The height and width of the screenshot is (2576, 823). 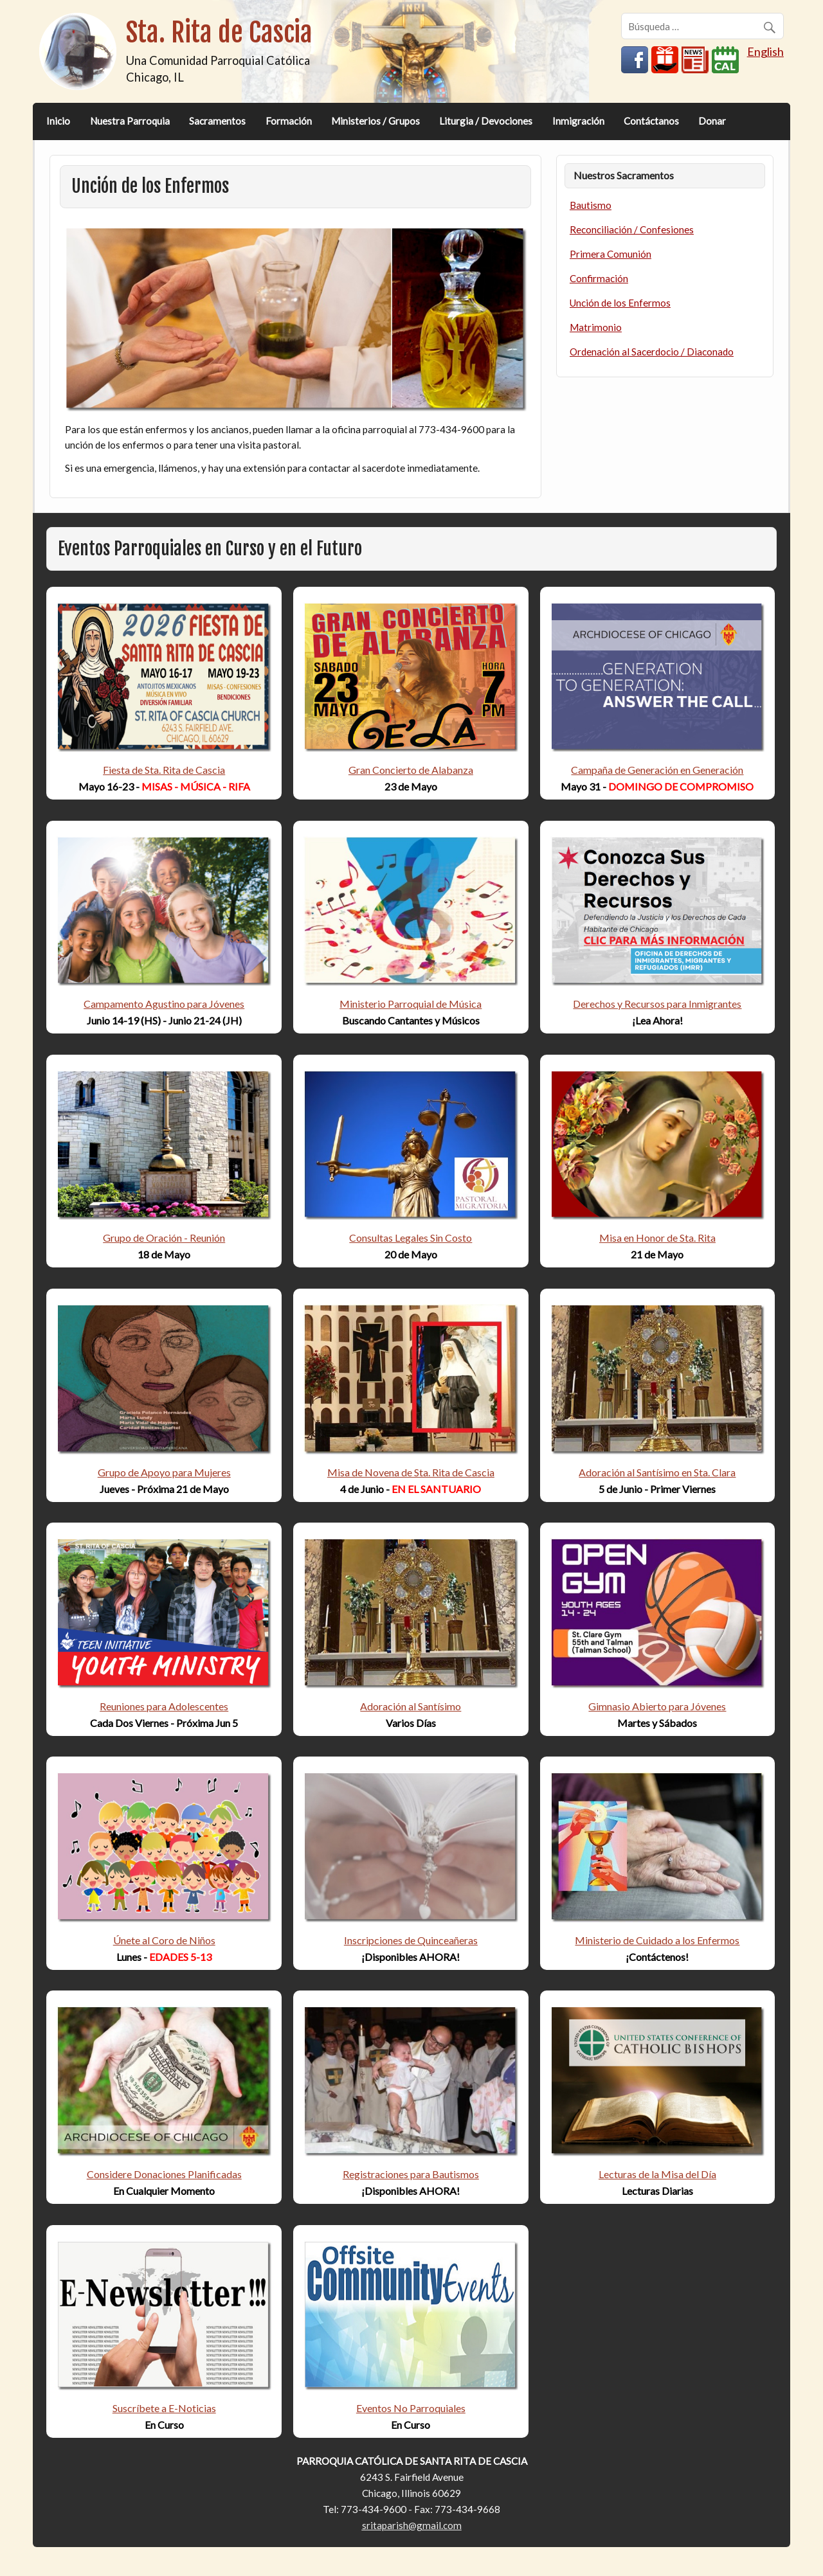 I want to click on Contáctanos, so click(x=651, y=121).